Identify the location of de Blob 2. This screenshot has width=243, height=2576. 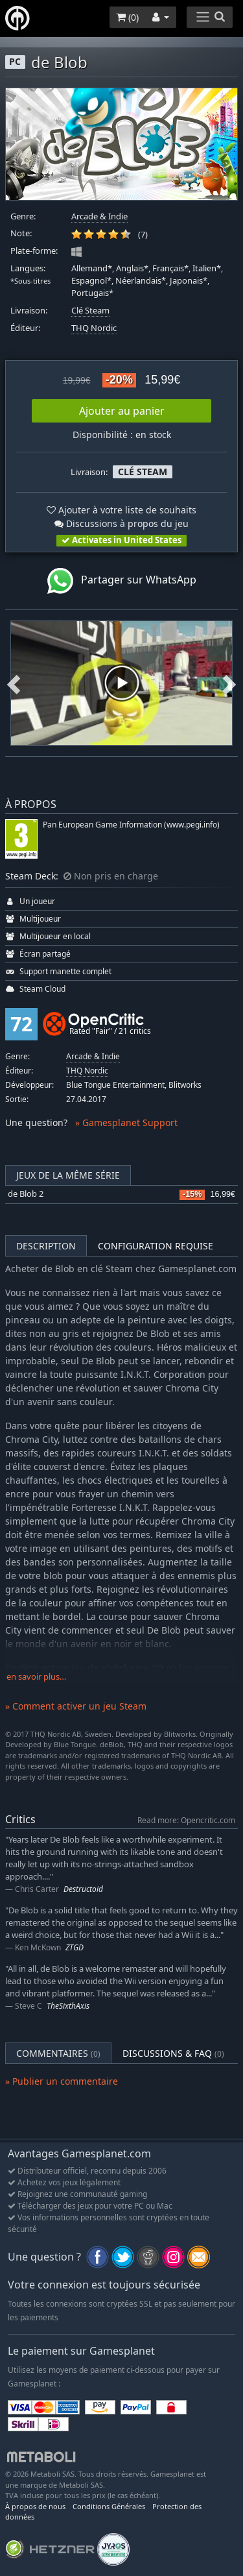
(25, 1193).